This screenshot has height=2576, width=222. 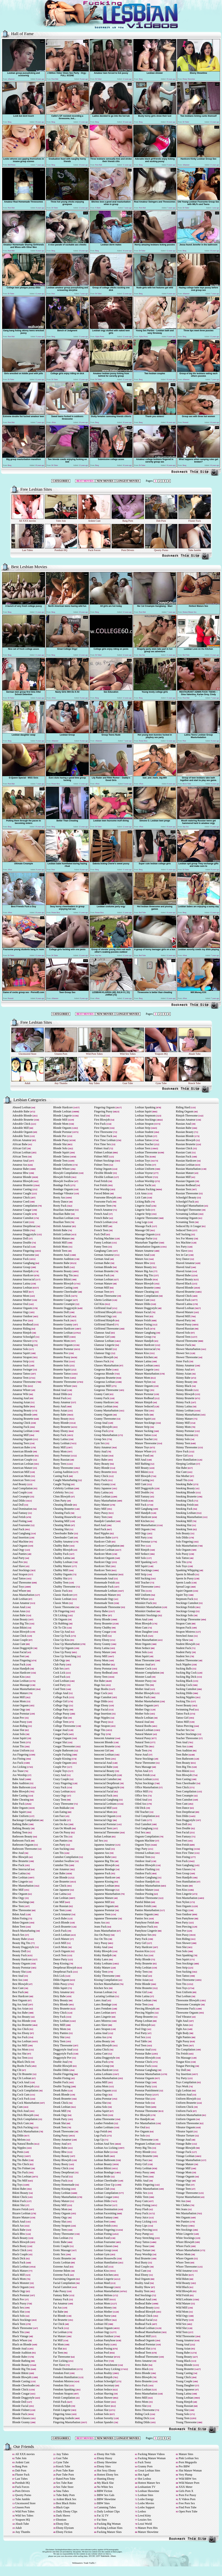 I want to click on Big Nipples, so click(x=19, y=2147).